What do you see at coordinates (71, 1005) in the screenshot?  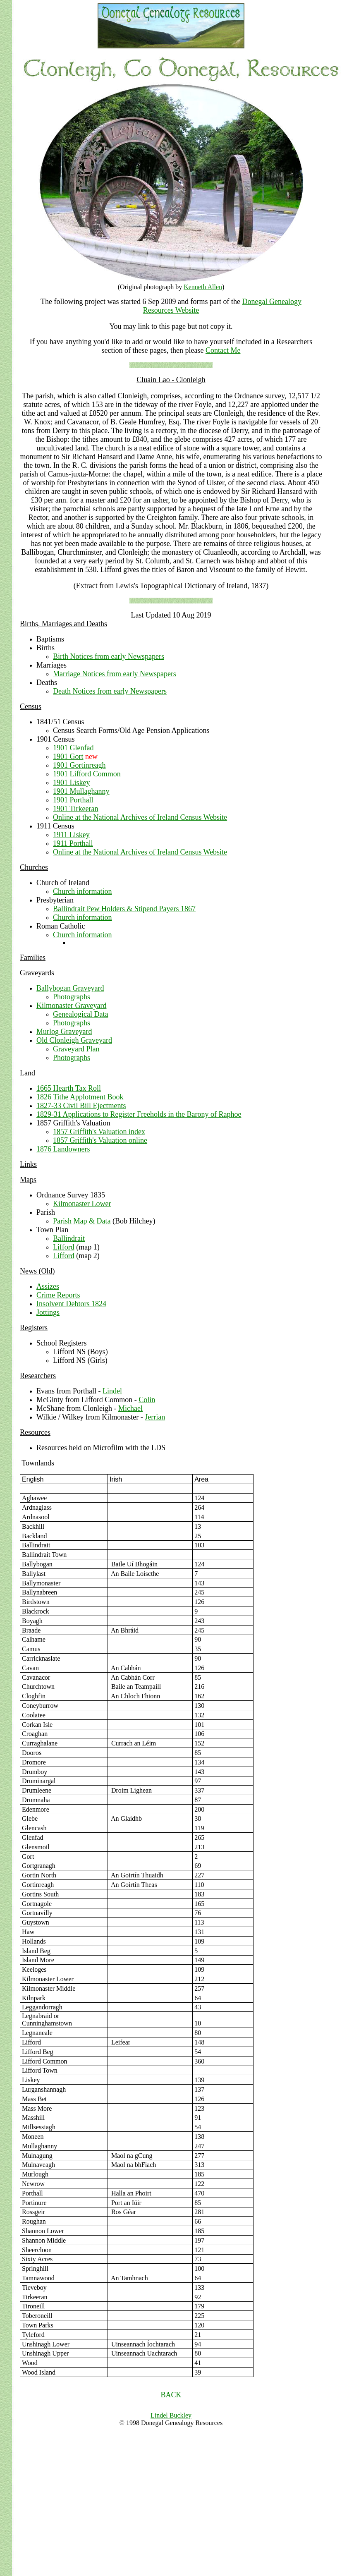 I see `Kilmonaster Graveyard` at bounding box center [71, 1005].